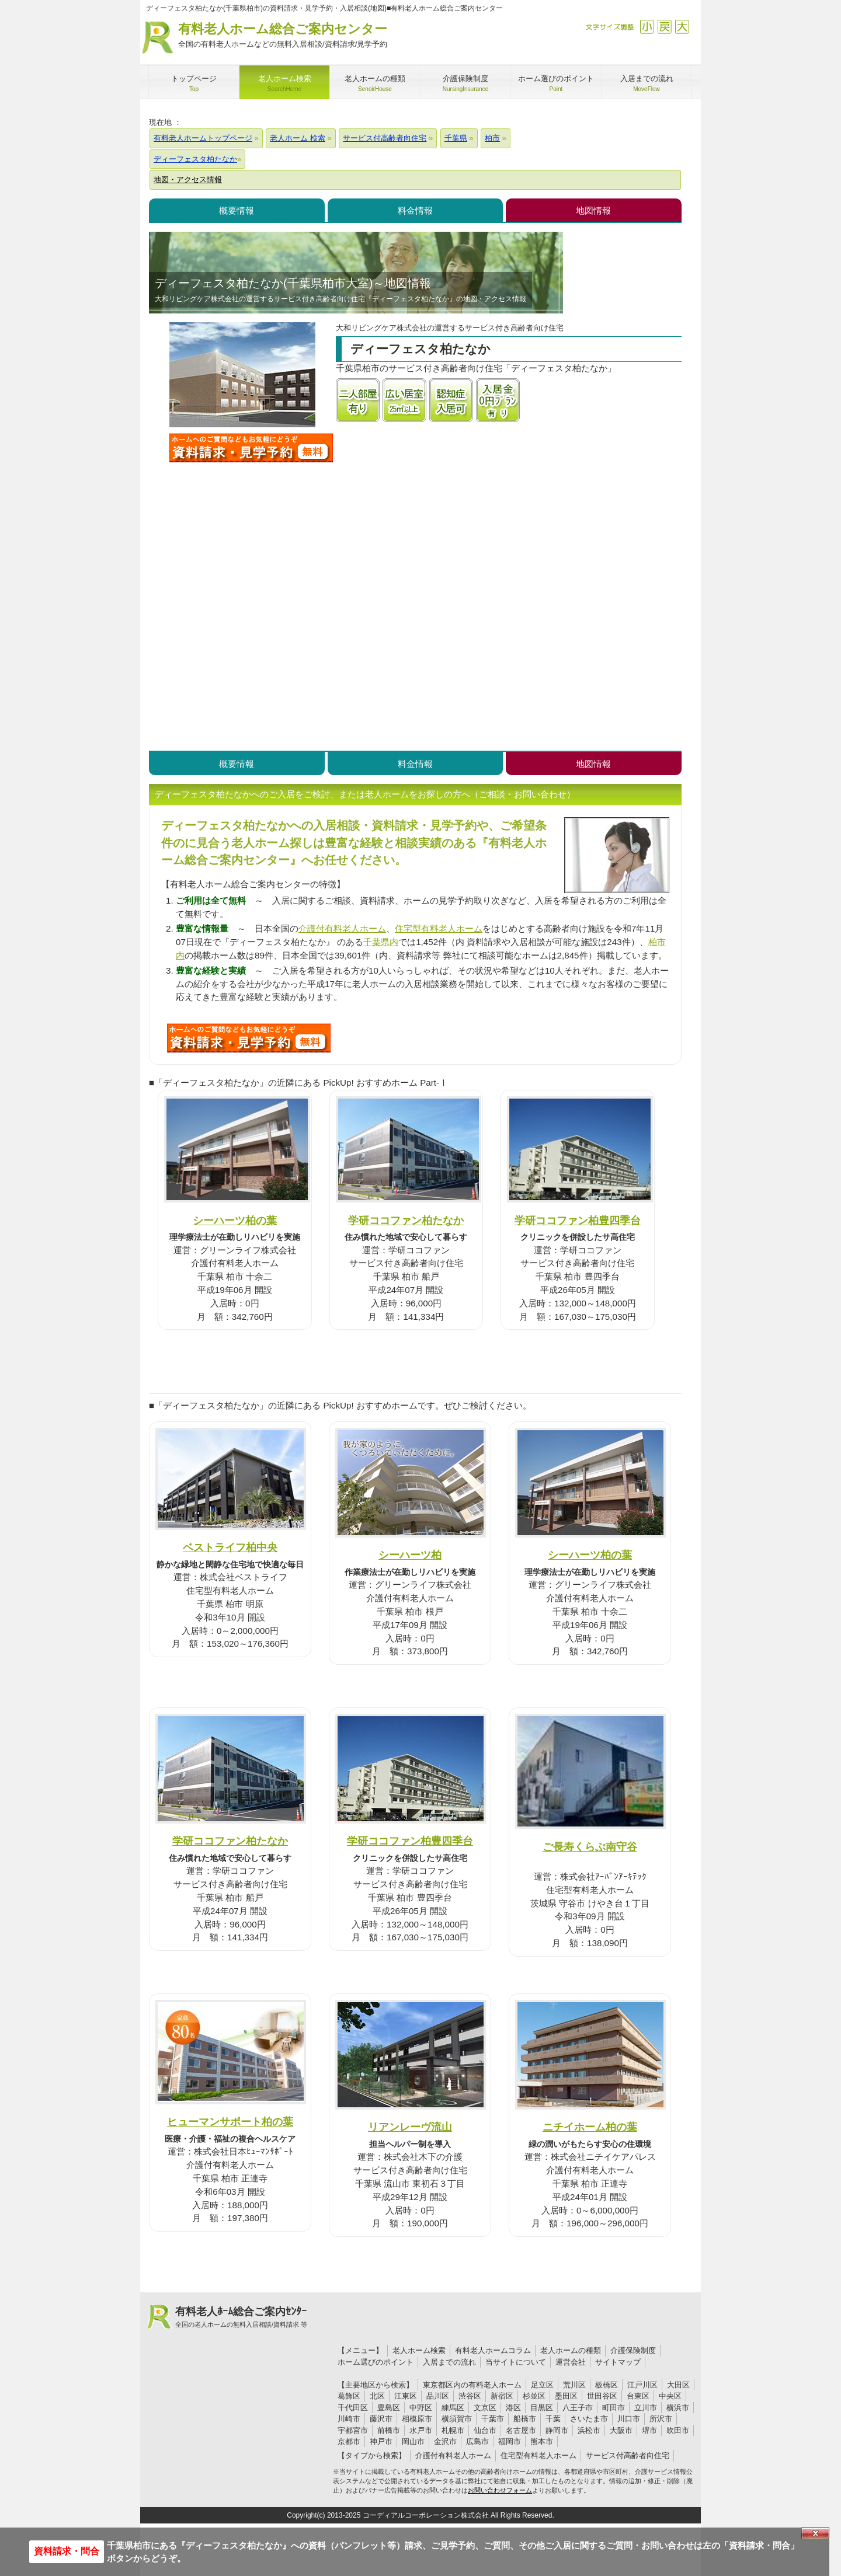 The image size is (841, 2576). What do you see at coordinates (670, 2396) in the screenshot?
I see `中央区` at bounding box center [670, 2396].